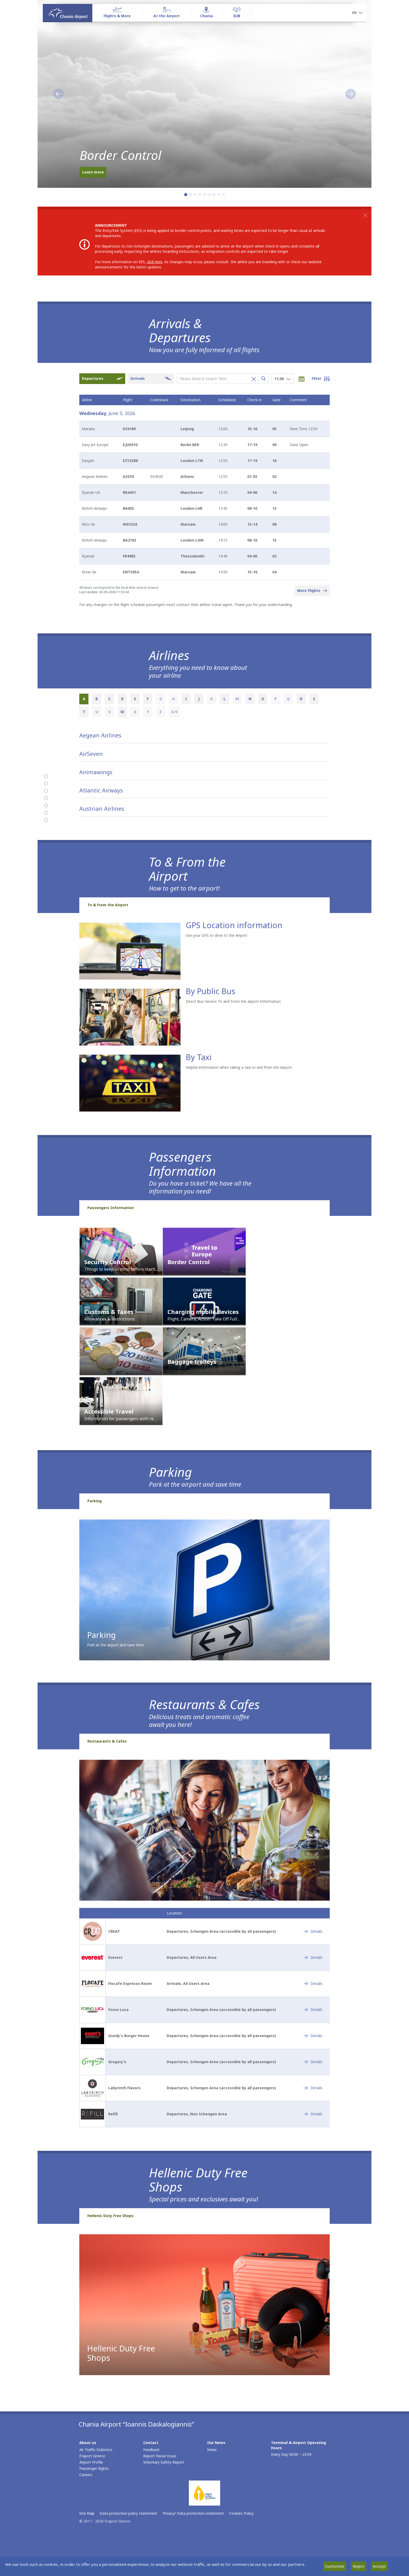 The image size is (409, 2576). What do you see at coordinates (313, 1984) in the screenshot?
I see `[Flocafe Espresso Room - Details]` at bounding box center [313, 1984].